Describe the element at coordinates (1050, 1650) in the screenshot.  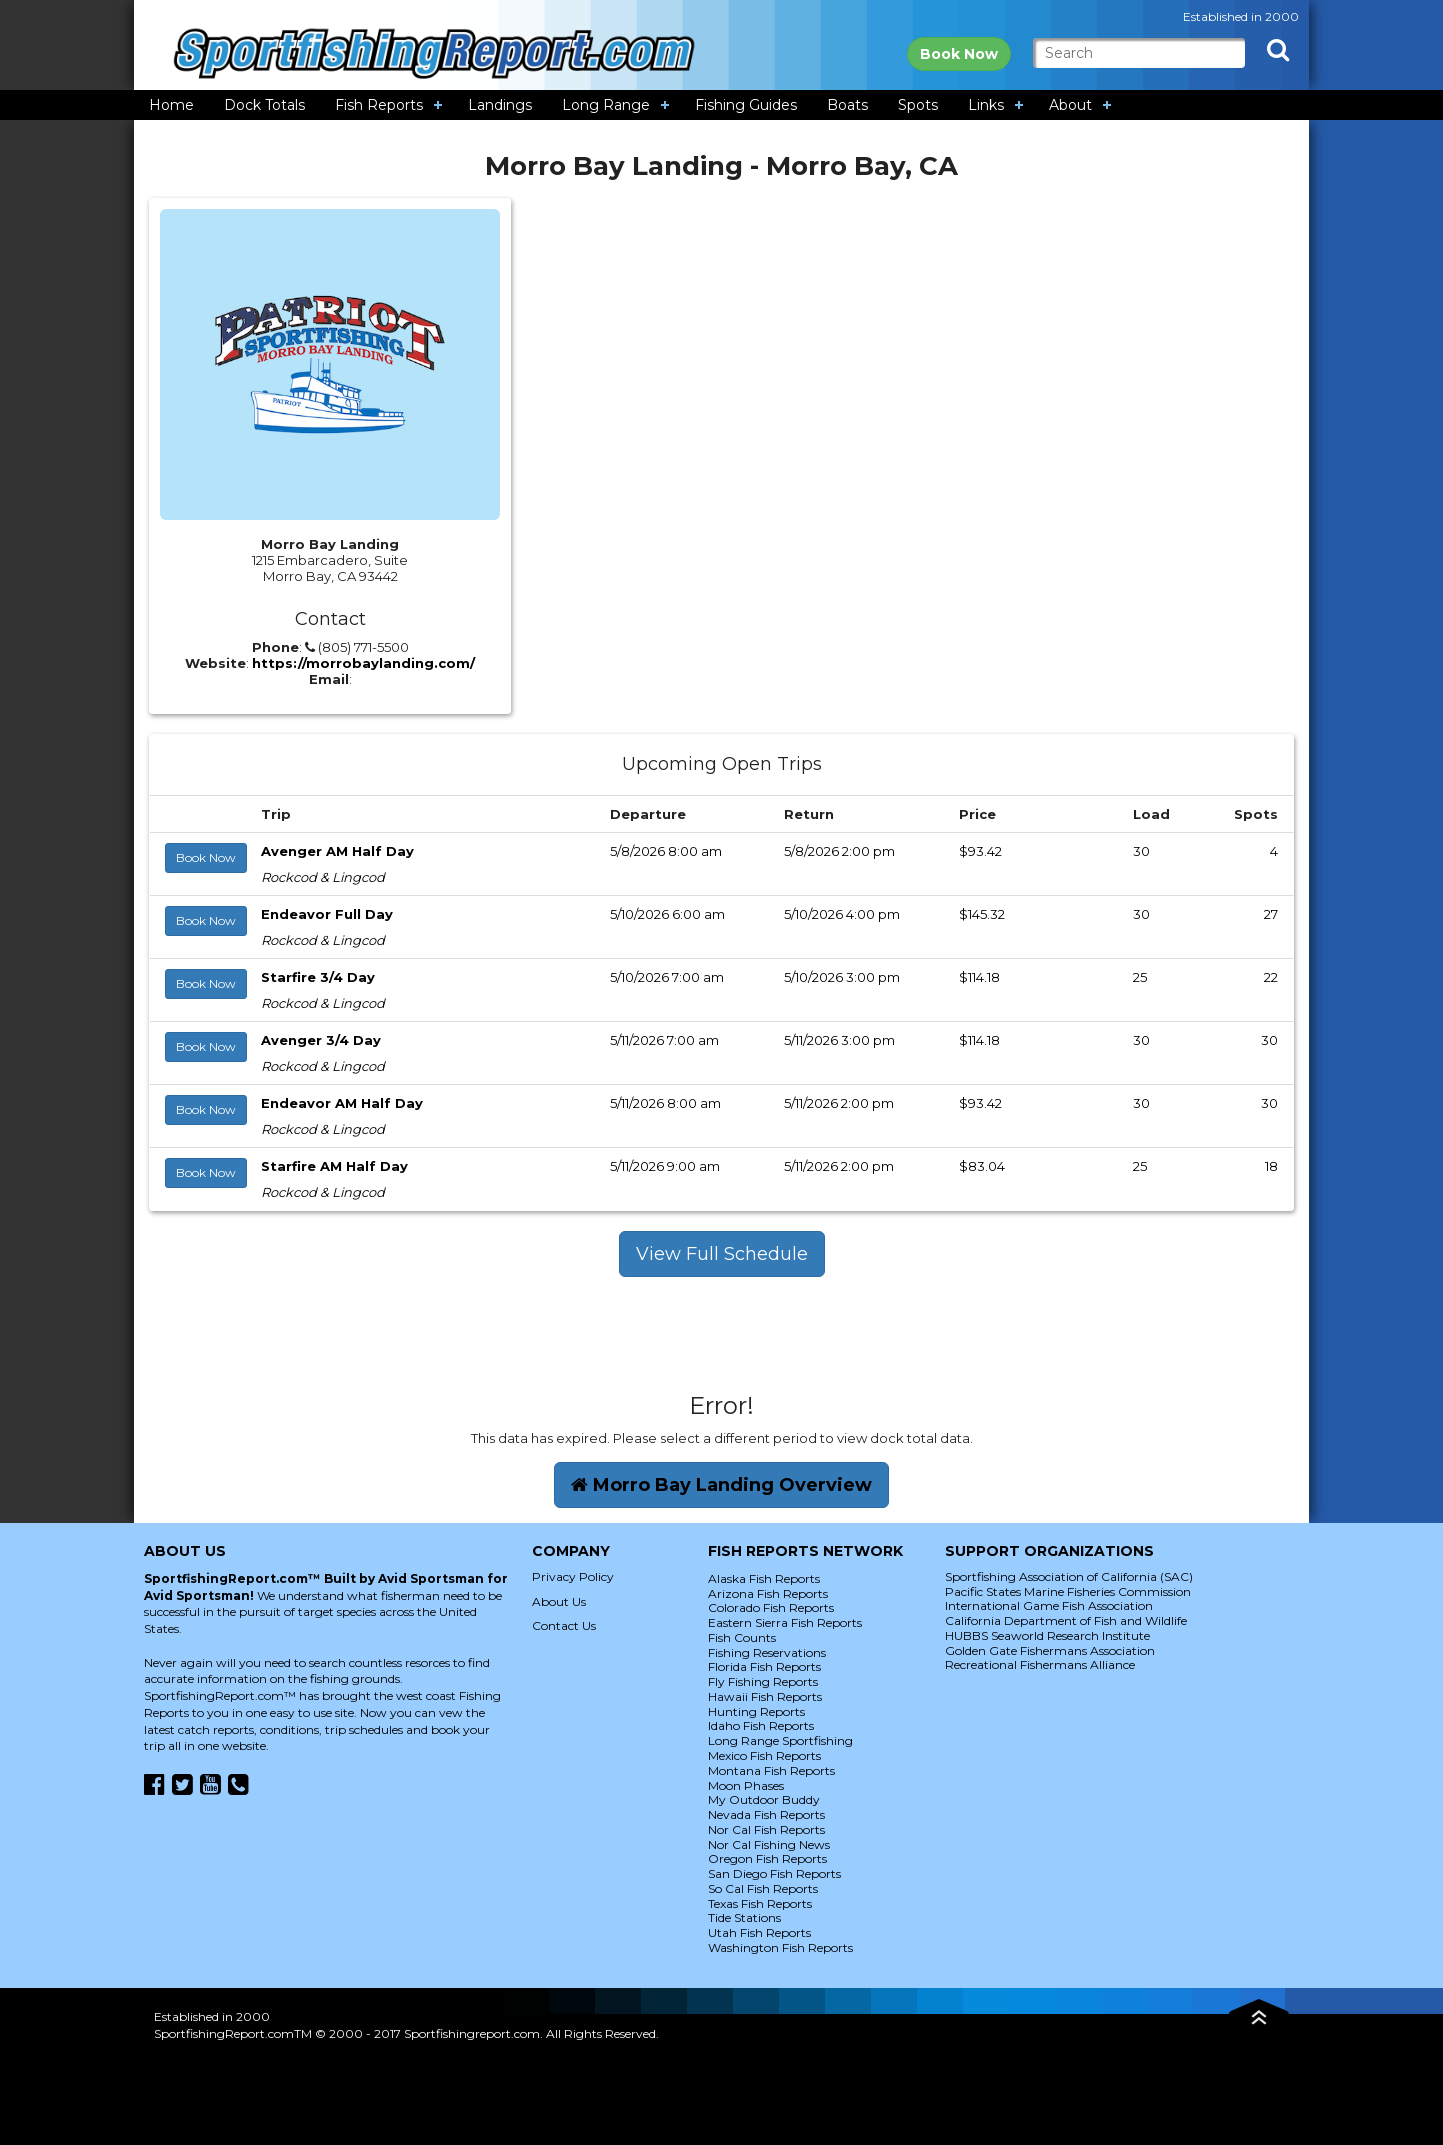
I see `Golden Gate Fishermans Association` at that location.